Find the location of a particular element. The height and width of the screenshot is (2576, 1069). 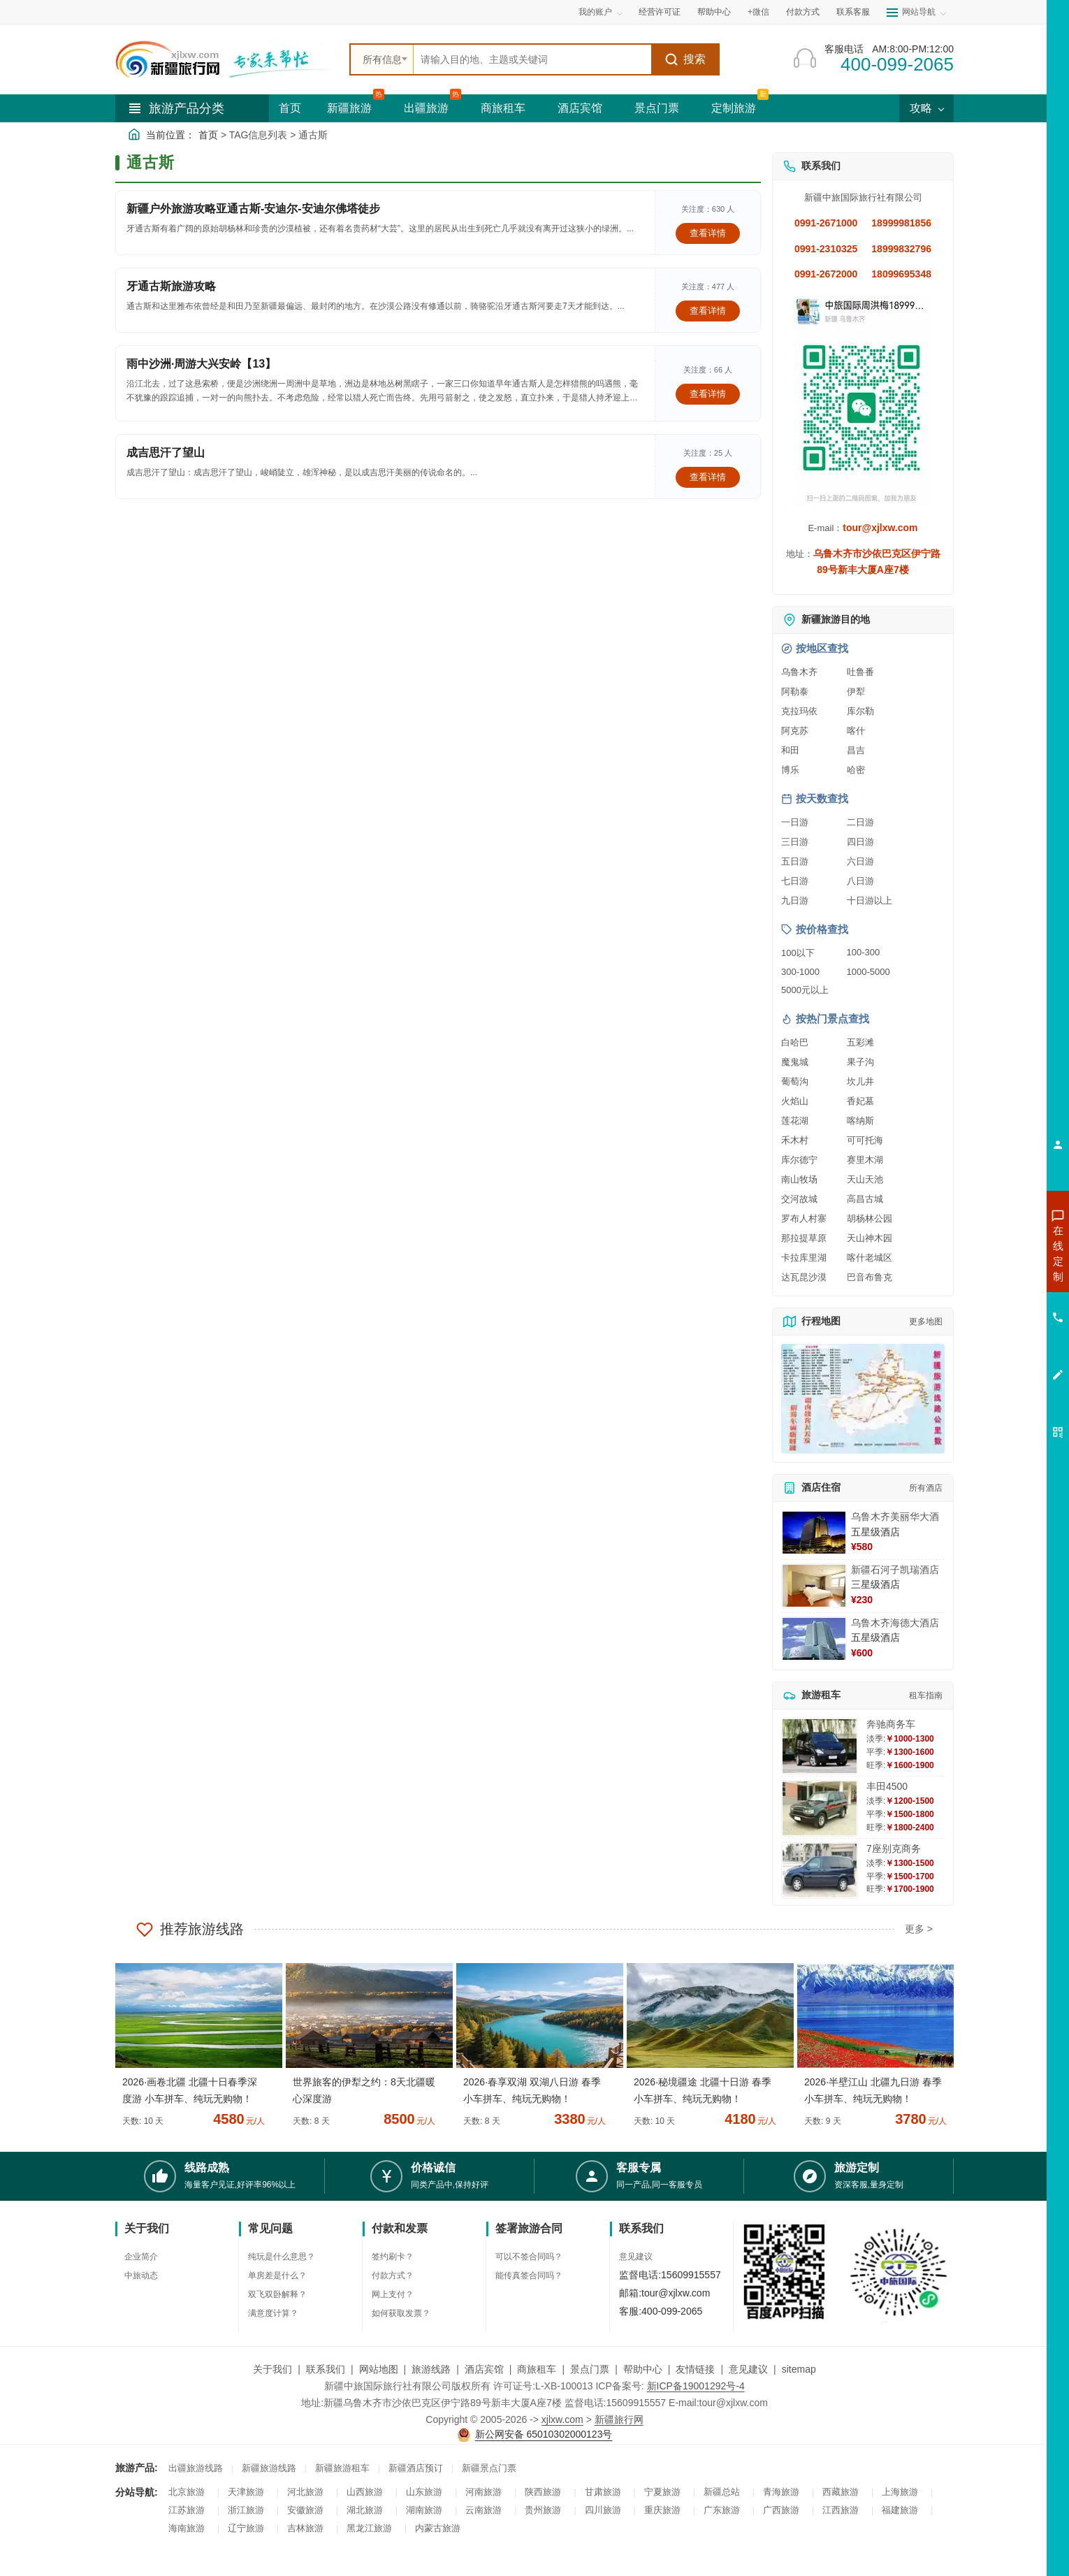

北京旅游 is located at coordinates (186, 2492).